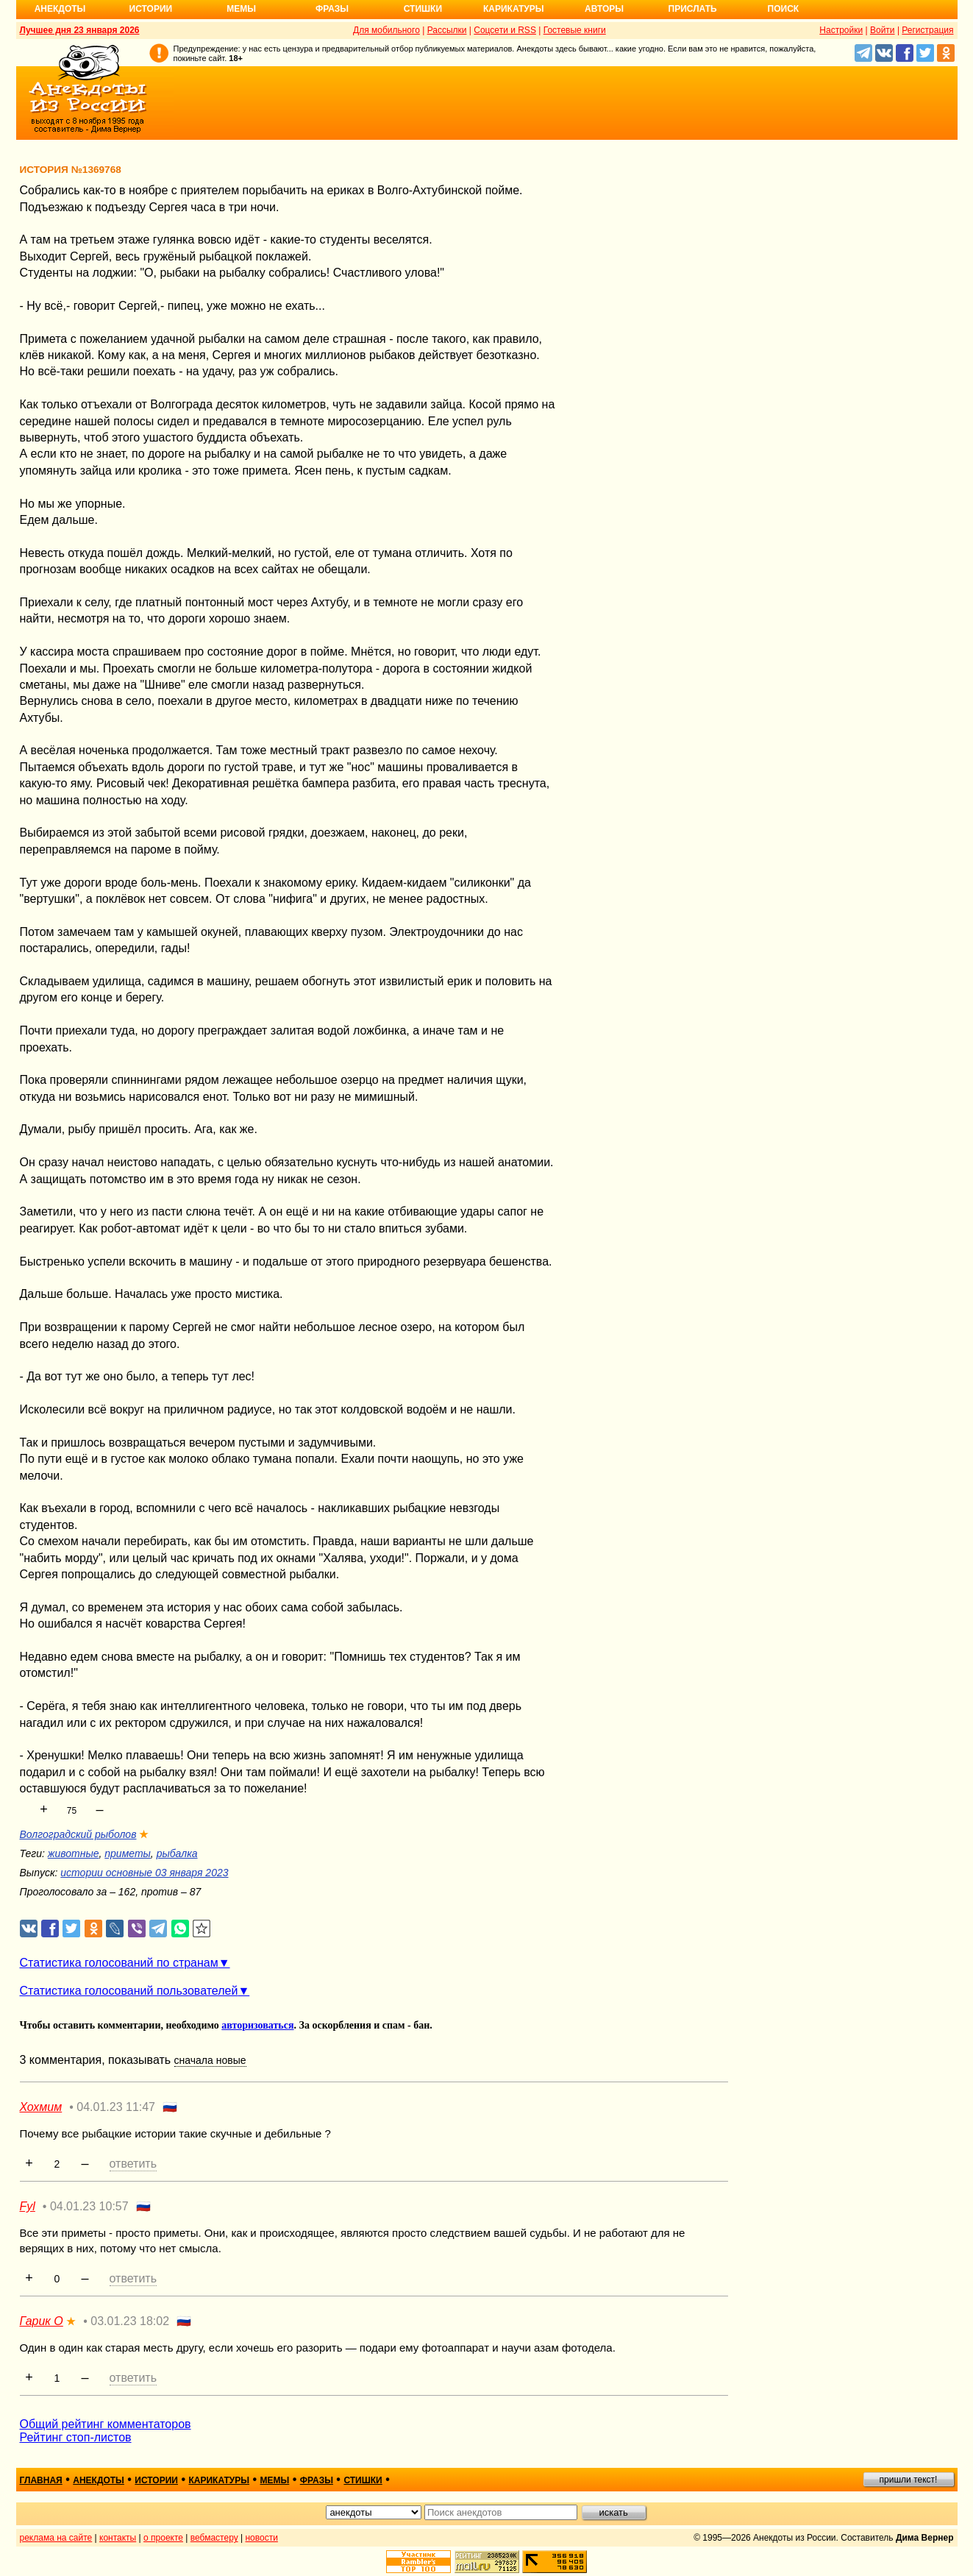  Describe the element at coordinates (316, 2480) in the screenshot. I see `фразы` at that location.